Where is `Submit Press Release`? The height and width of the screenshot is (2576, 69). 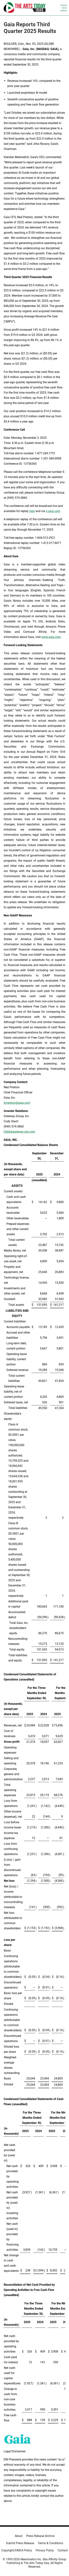 Submit Press Release is located at coordinates (20, 2543).